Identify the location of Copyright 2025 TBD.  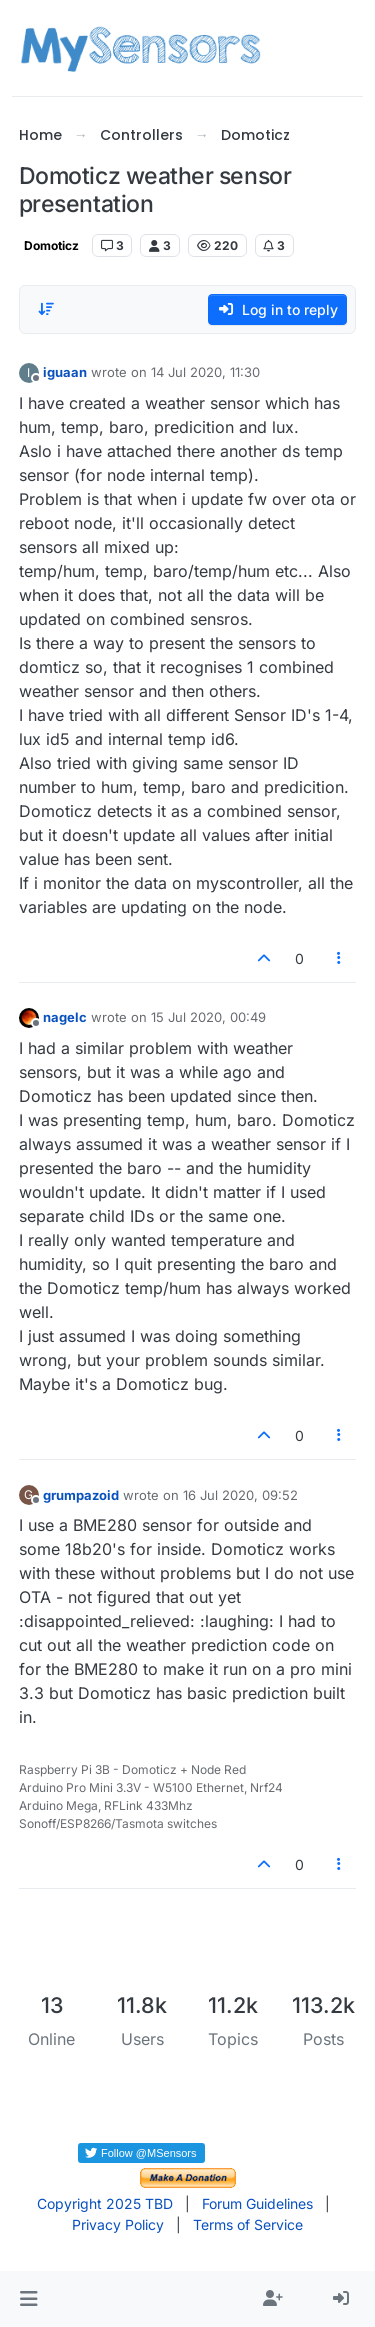
(105, 2203).